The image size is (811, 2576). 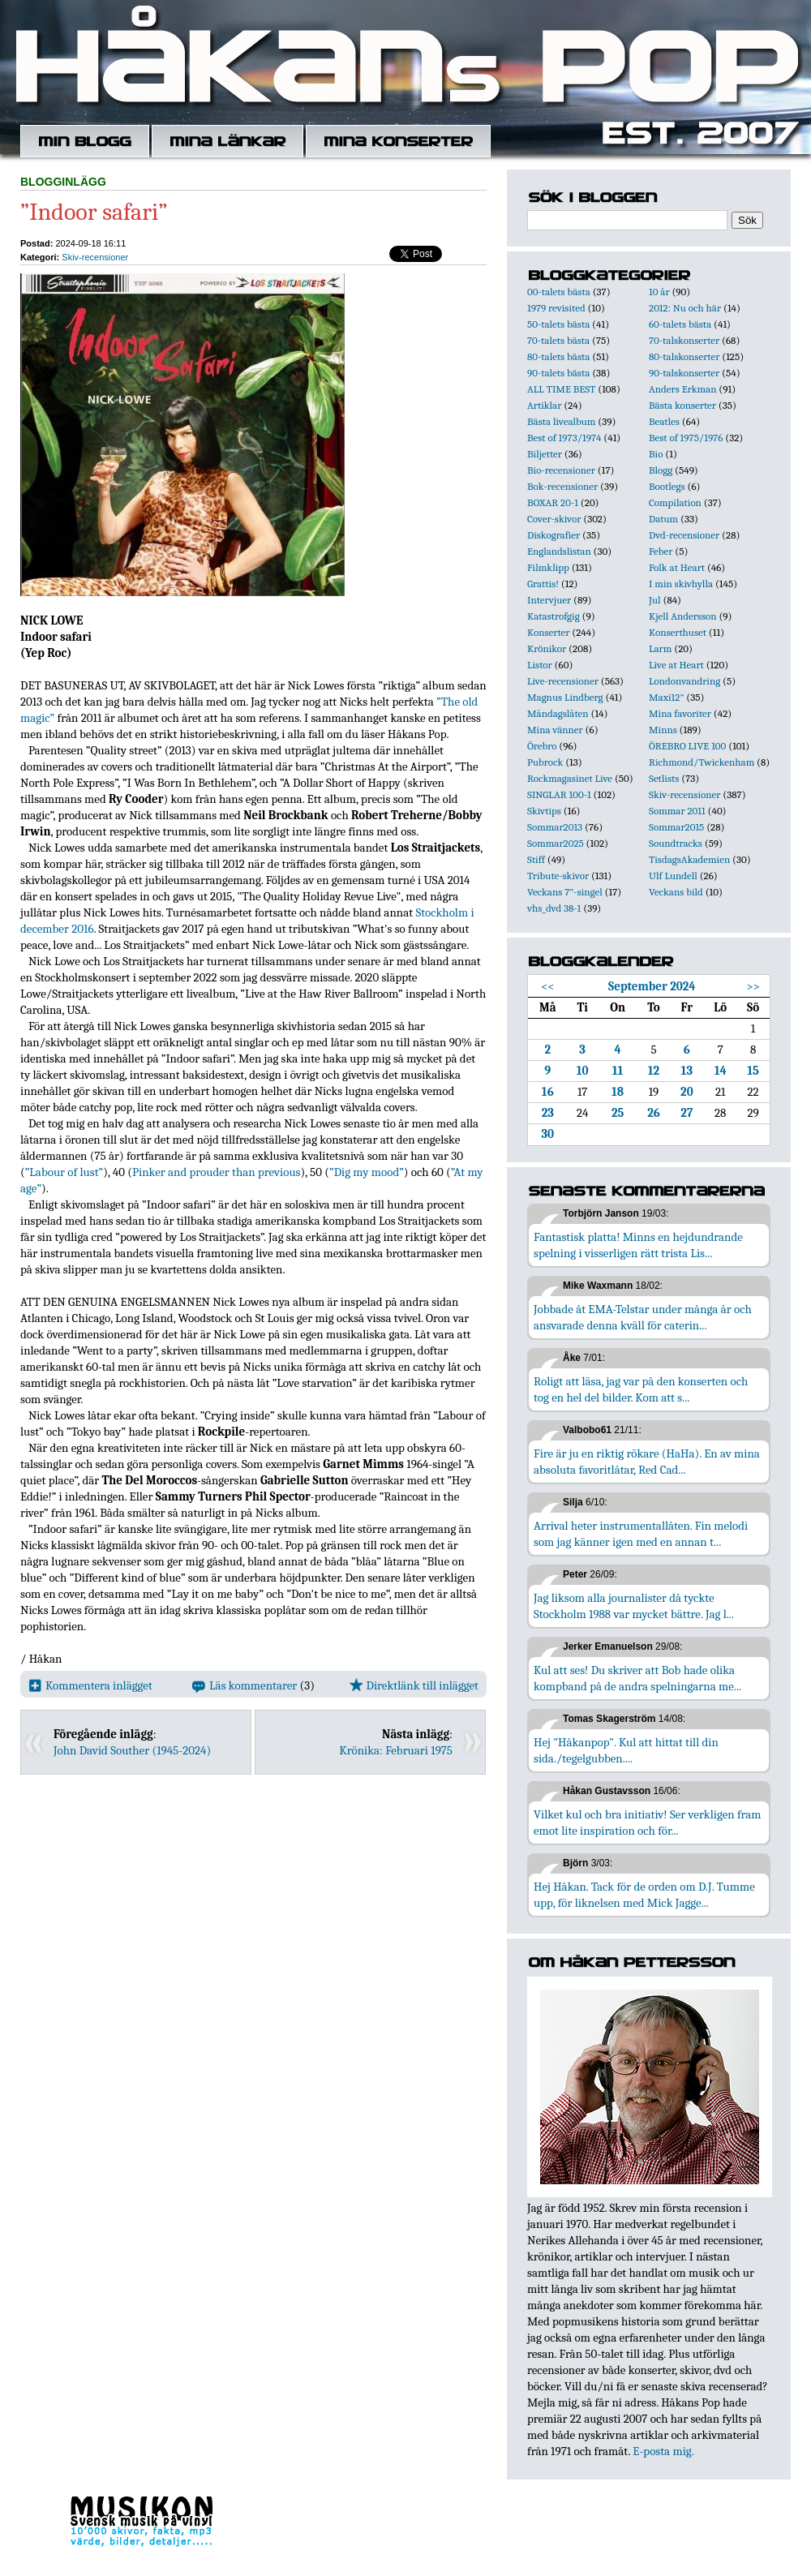 What do you see at coordinates (686, 437) in the screenshot?
I see `Best of 1975/1976` at bounding box center [686, 437].